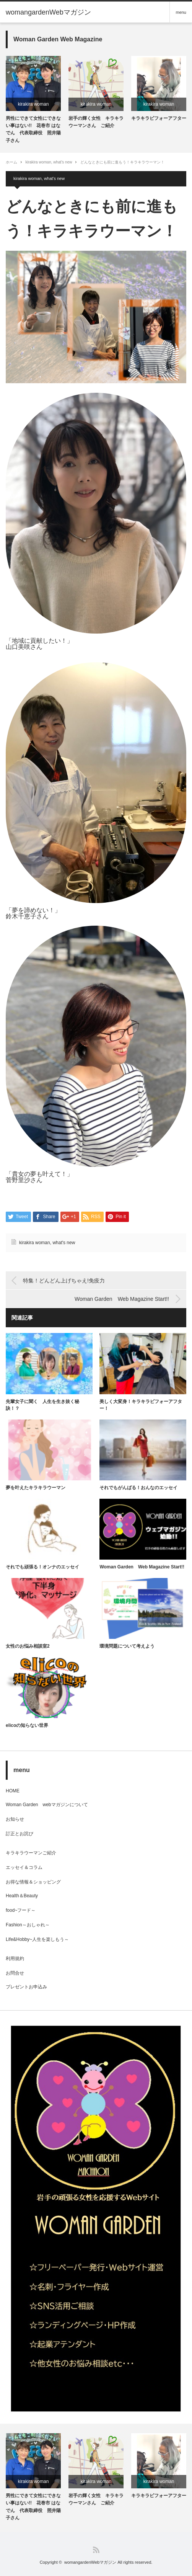 The width and height of the screenshot is (192, 2576). I want to click on Woman Garden Web Magazine Start!!, so click(122, 1299).